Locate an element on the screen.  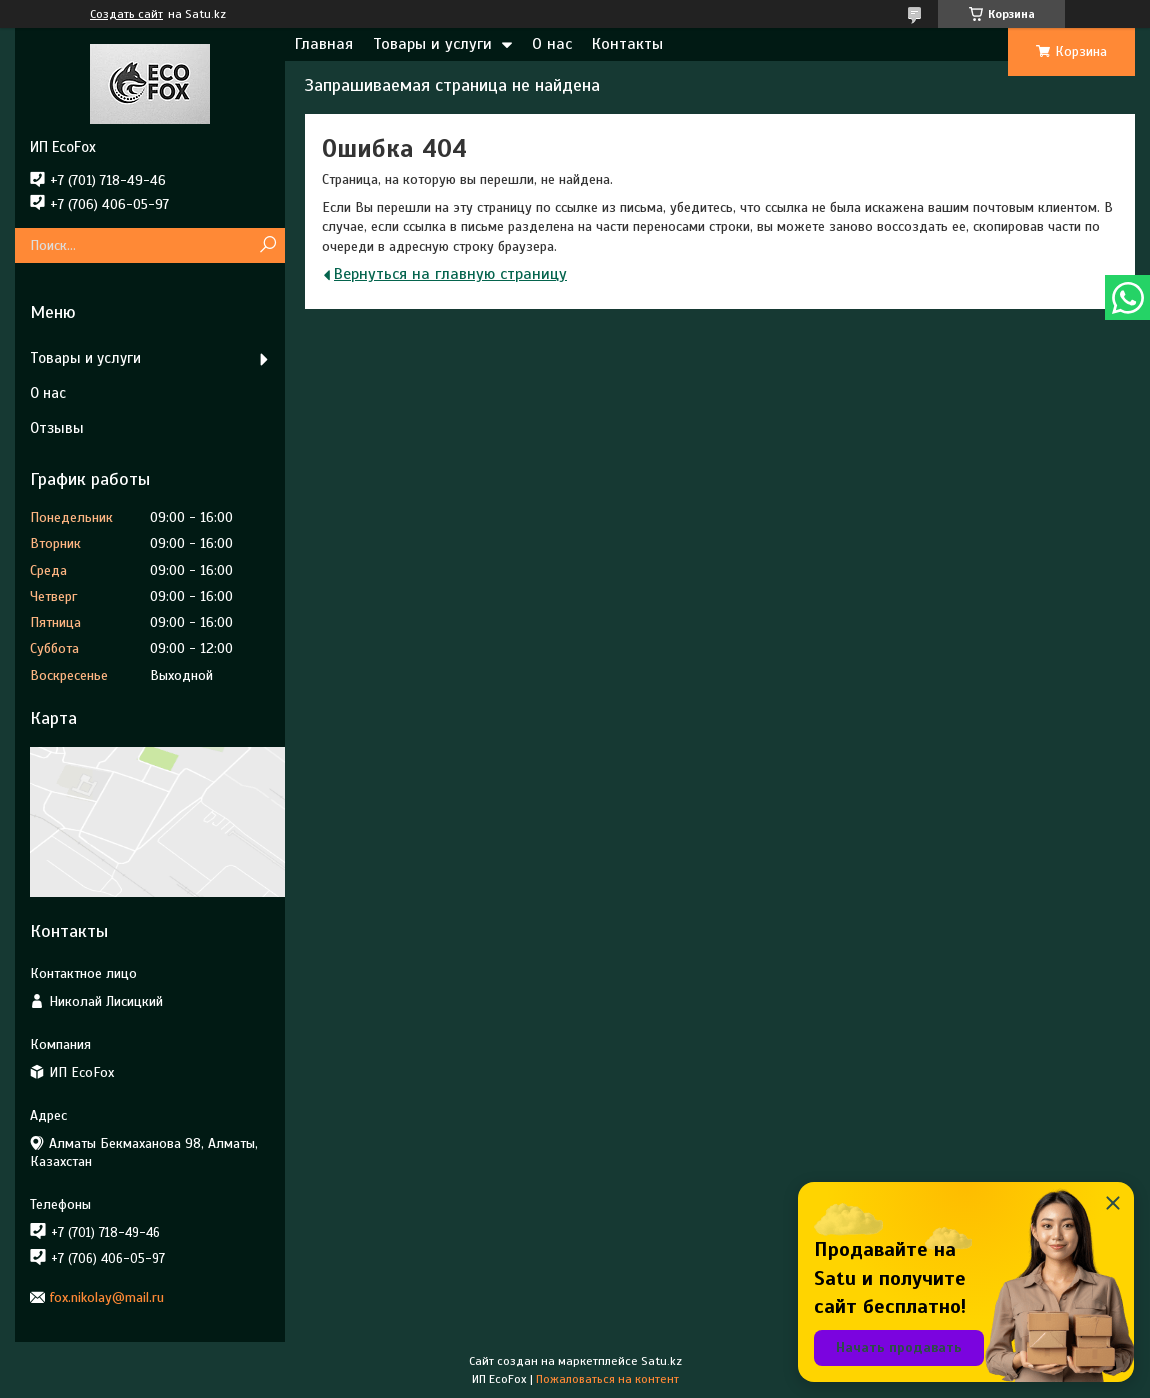
Товары и услуги is located at coordinates (432, 44).